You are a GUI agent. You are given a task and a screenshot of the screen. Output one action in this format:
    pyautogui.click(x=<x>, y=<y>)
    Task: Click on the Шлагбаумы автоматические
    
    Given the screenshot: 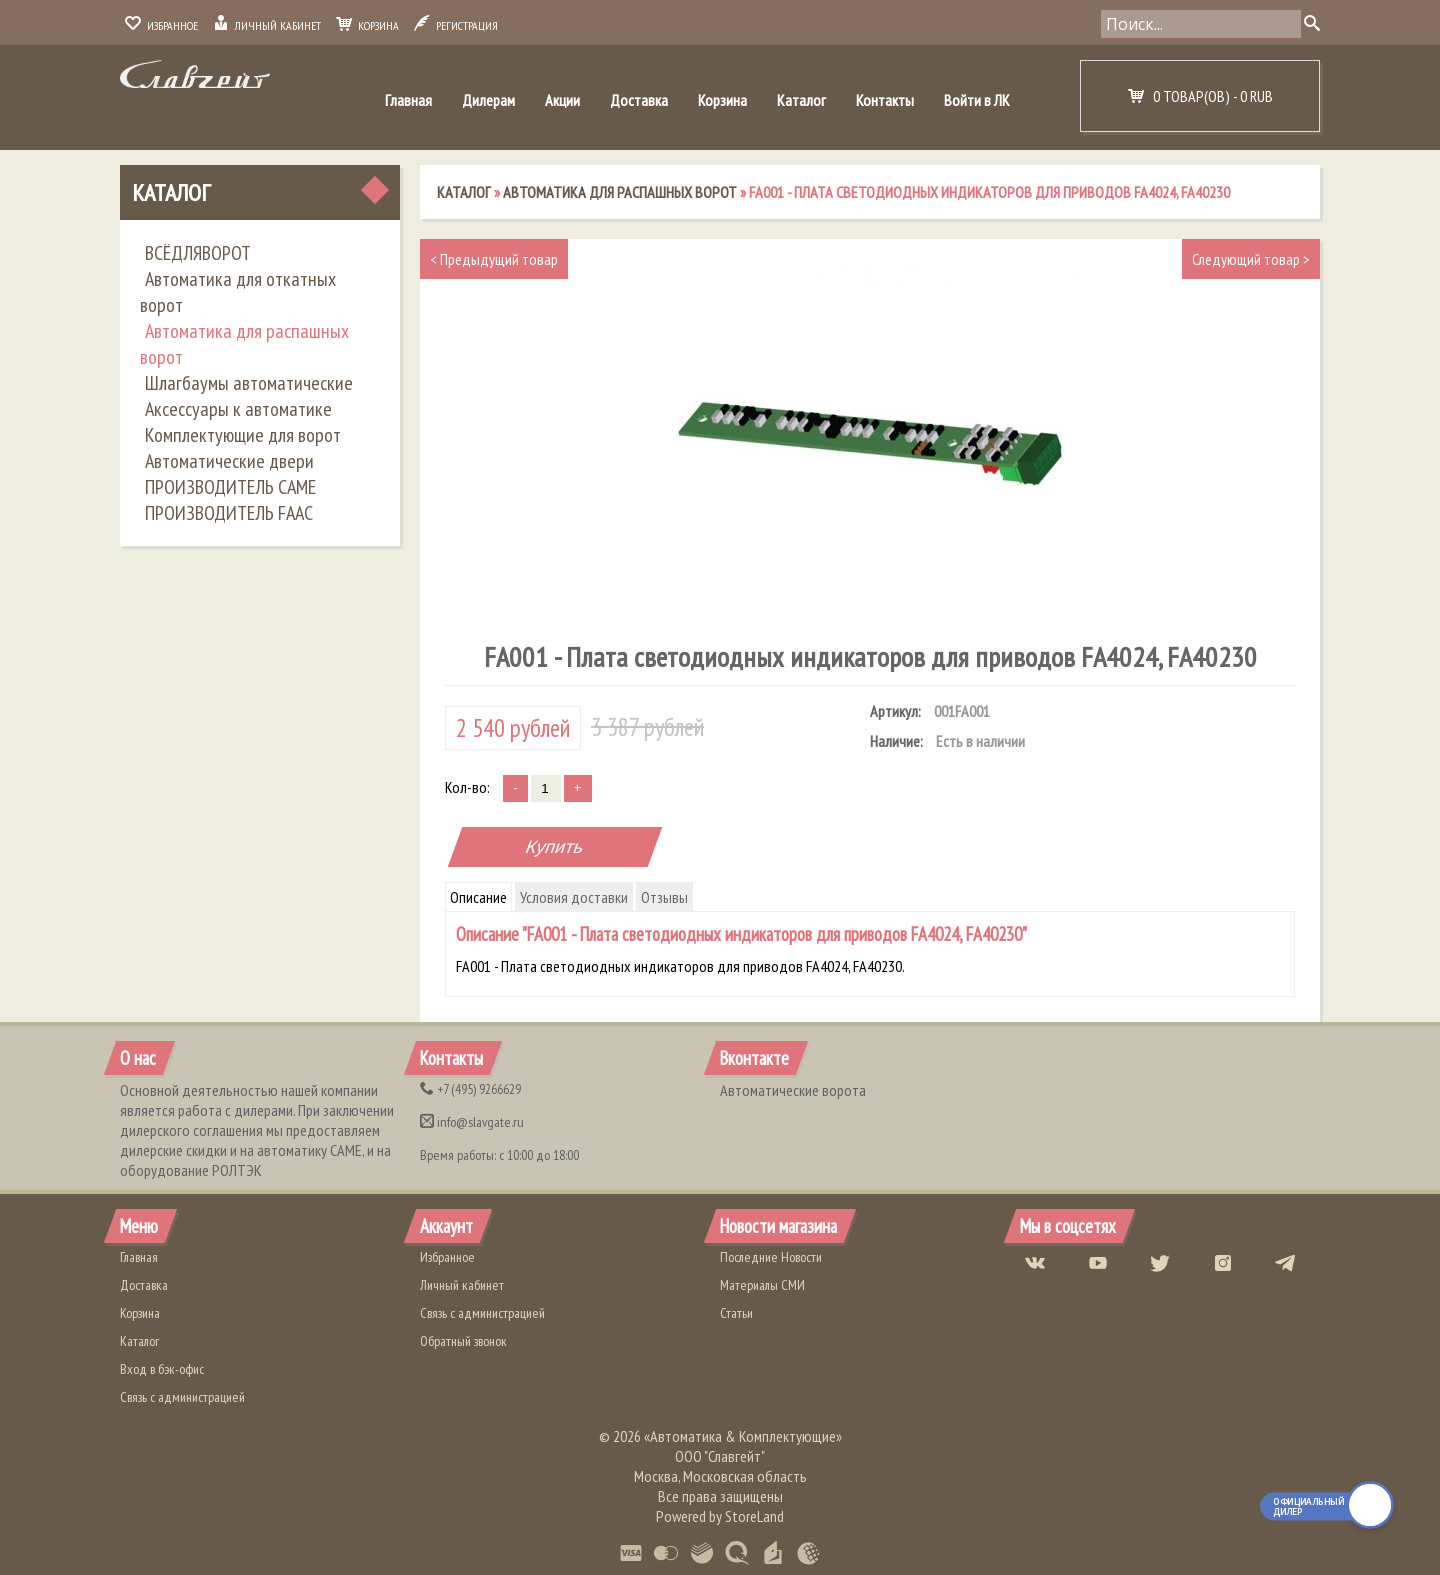 What is the action you would take?
    pyautogui.click(x=249, y=383)
    